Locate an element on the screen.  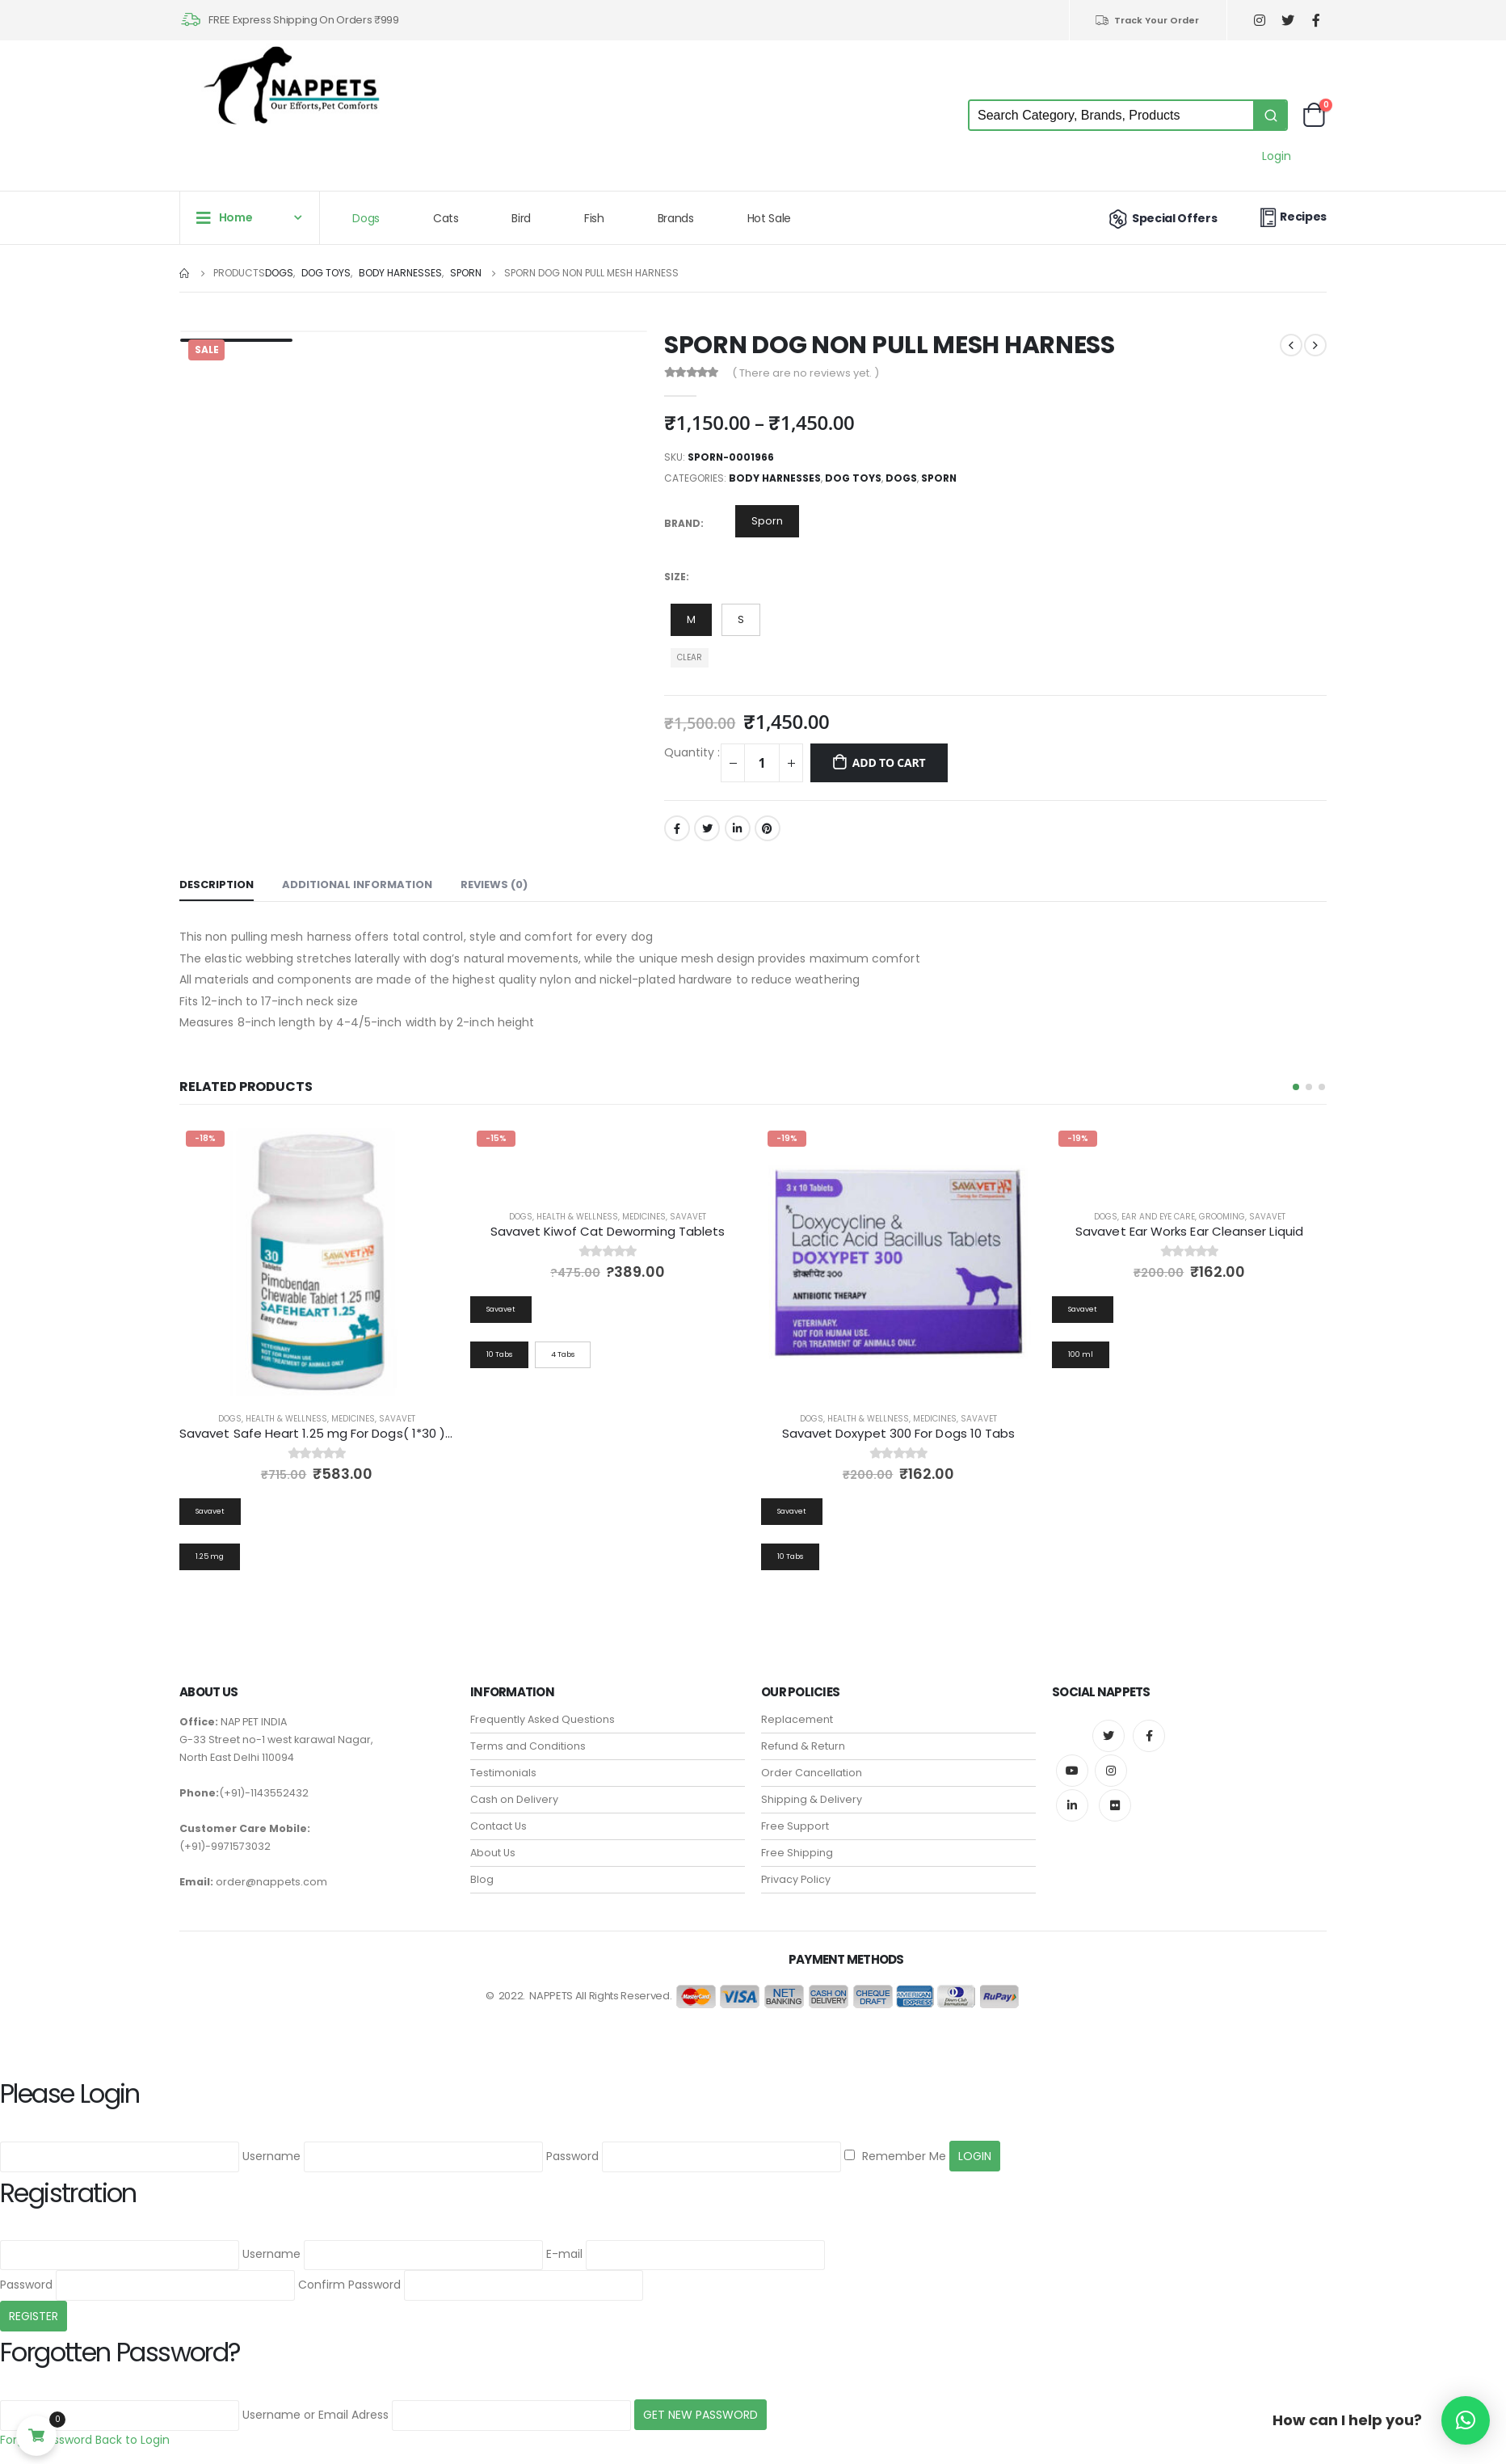
Sporn is located at coordinates (939, 478).